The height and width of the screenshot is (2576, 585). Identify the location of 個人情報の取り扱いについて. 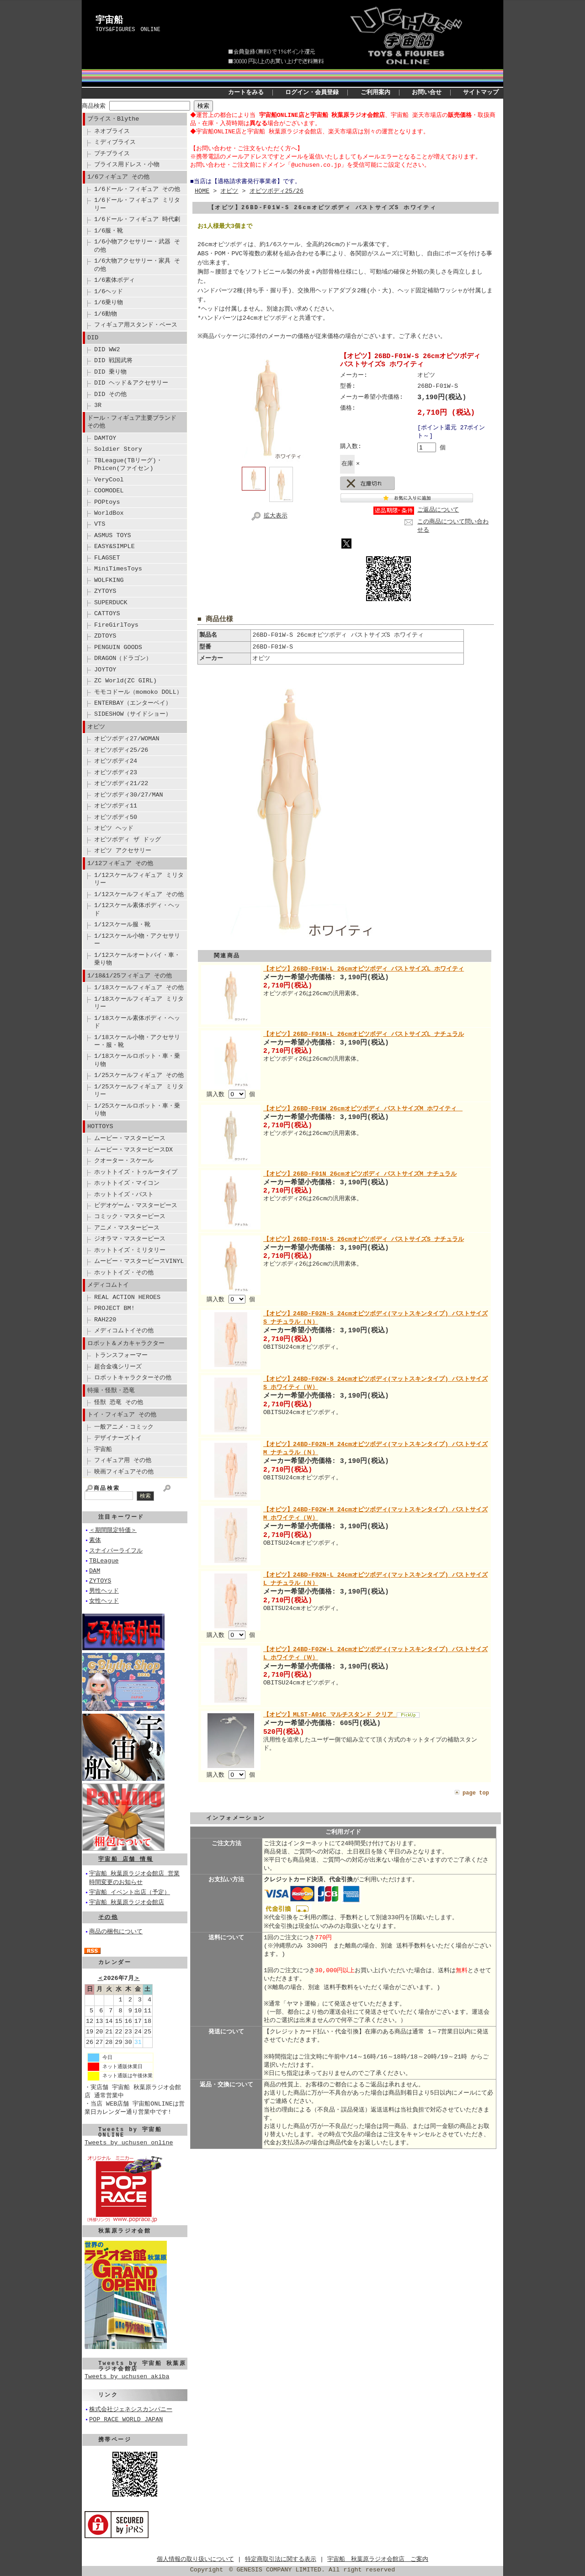
(195, 2559).